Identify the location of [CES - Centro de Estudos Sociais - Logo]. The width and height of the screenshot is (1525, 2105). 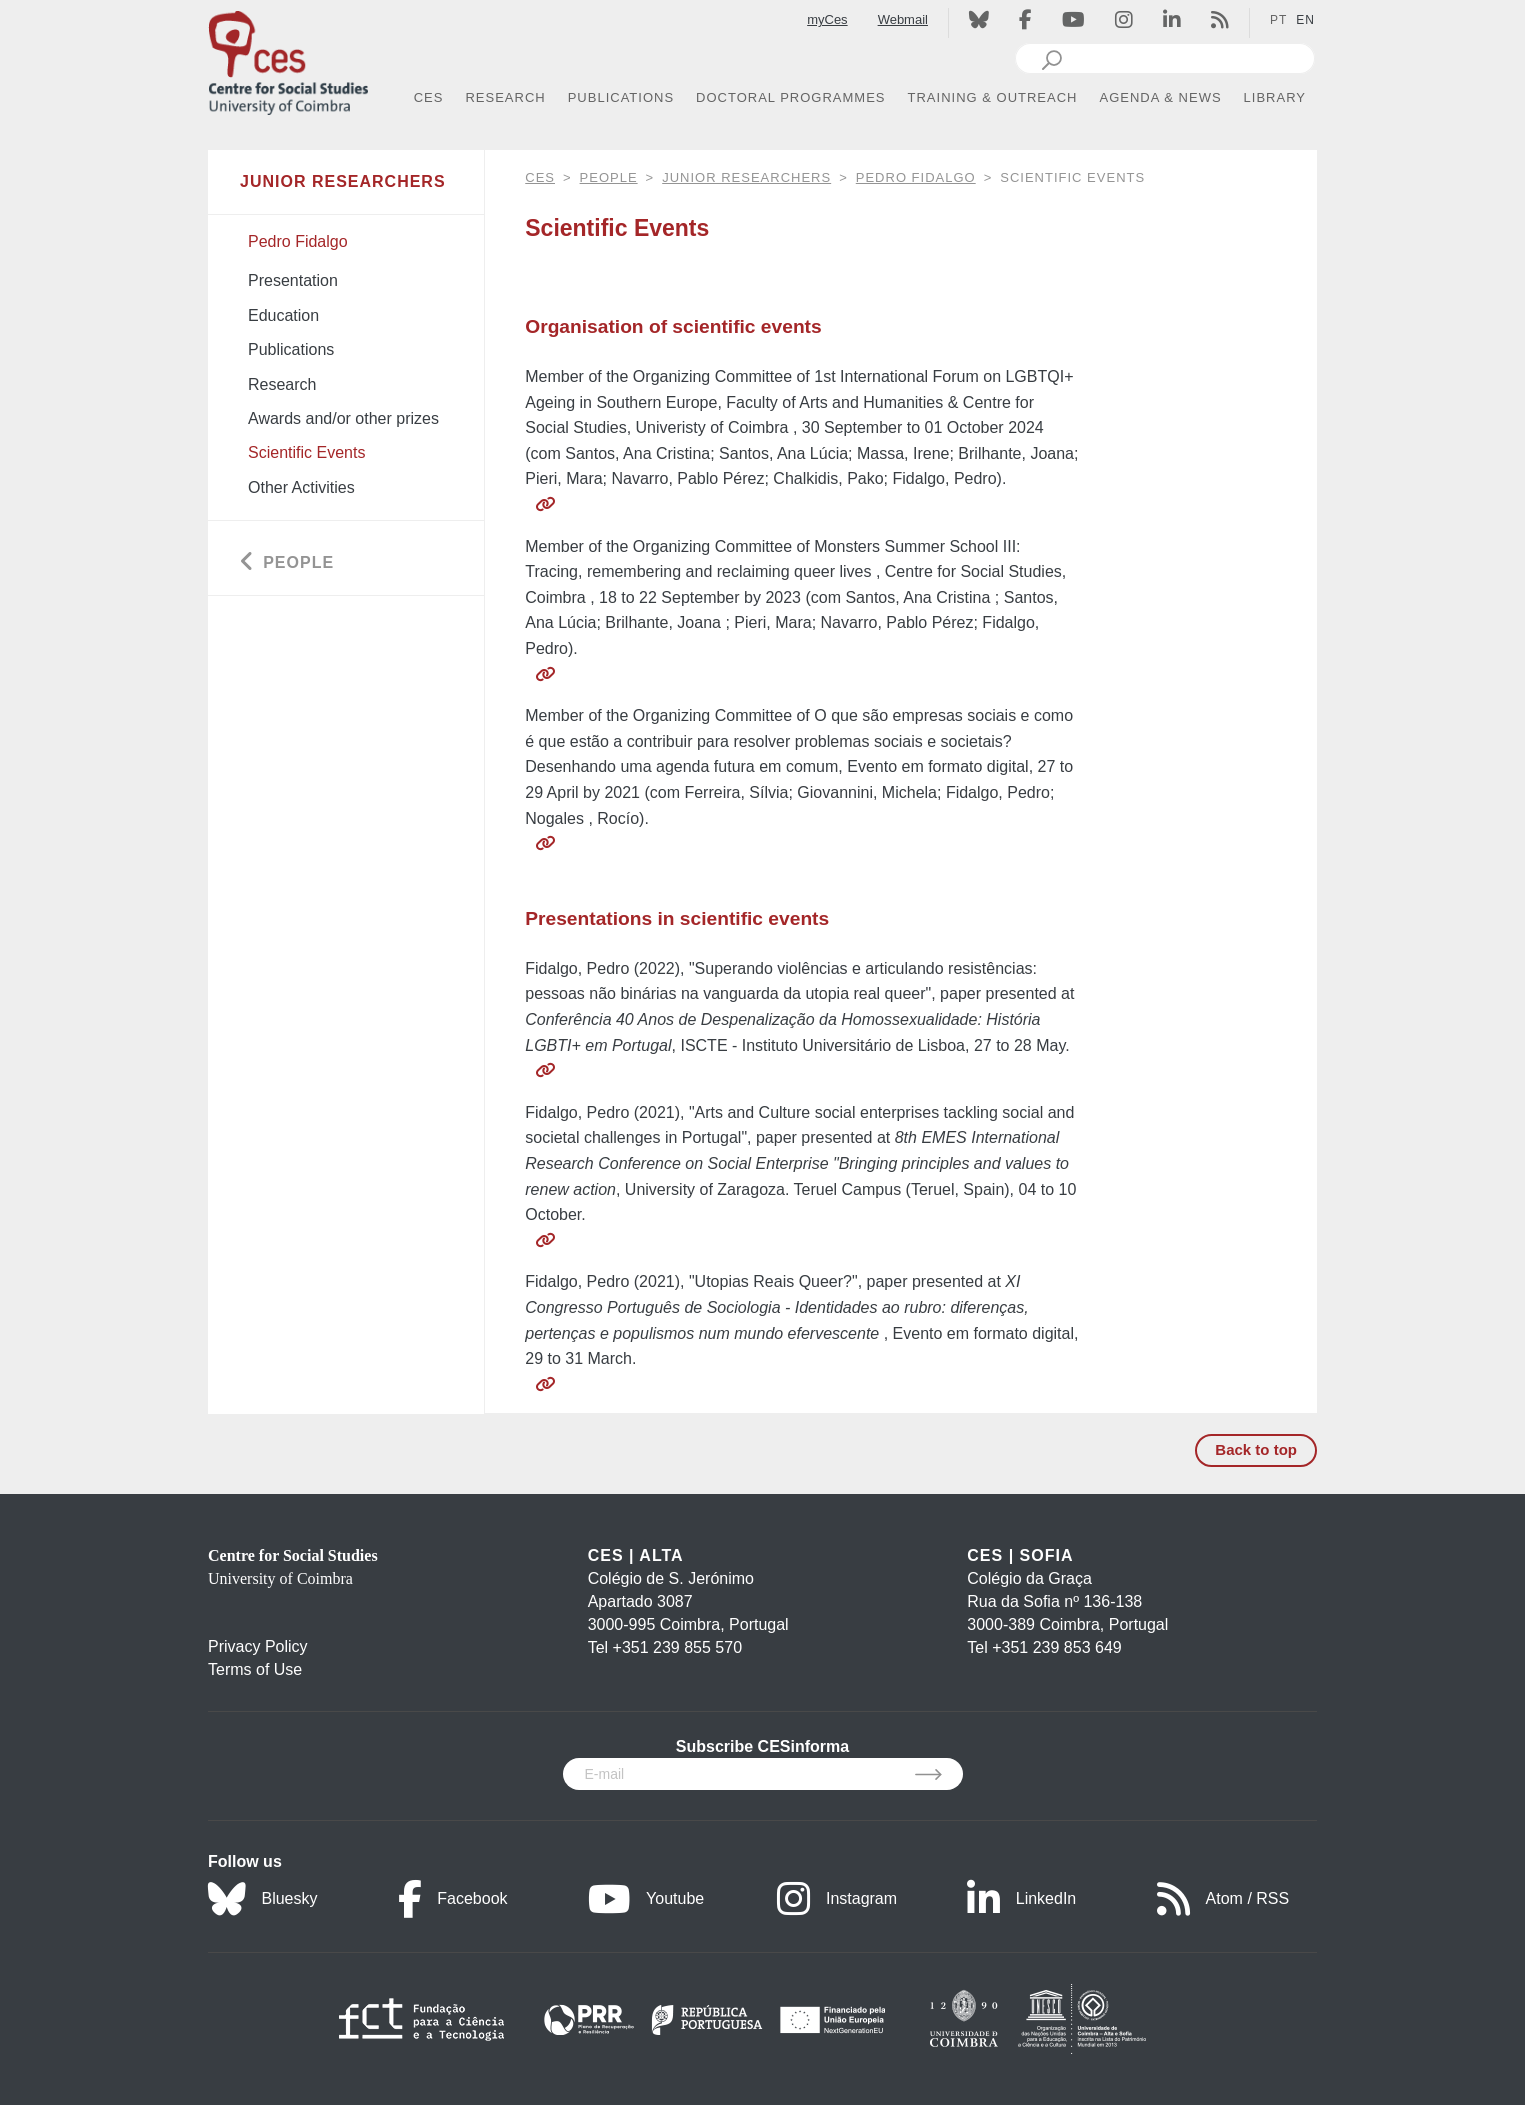
(288, 58).